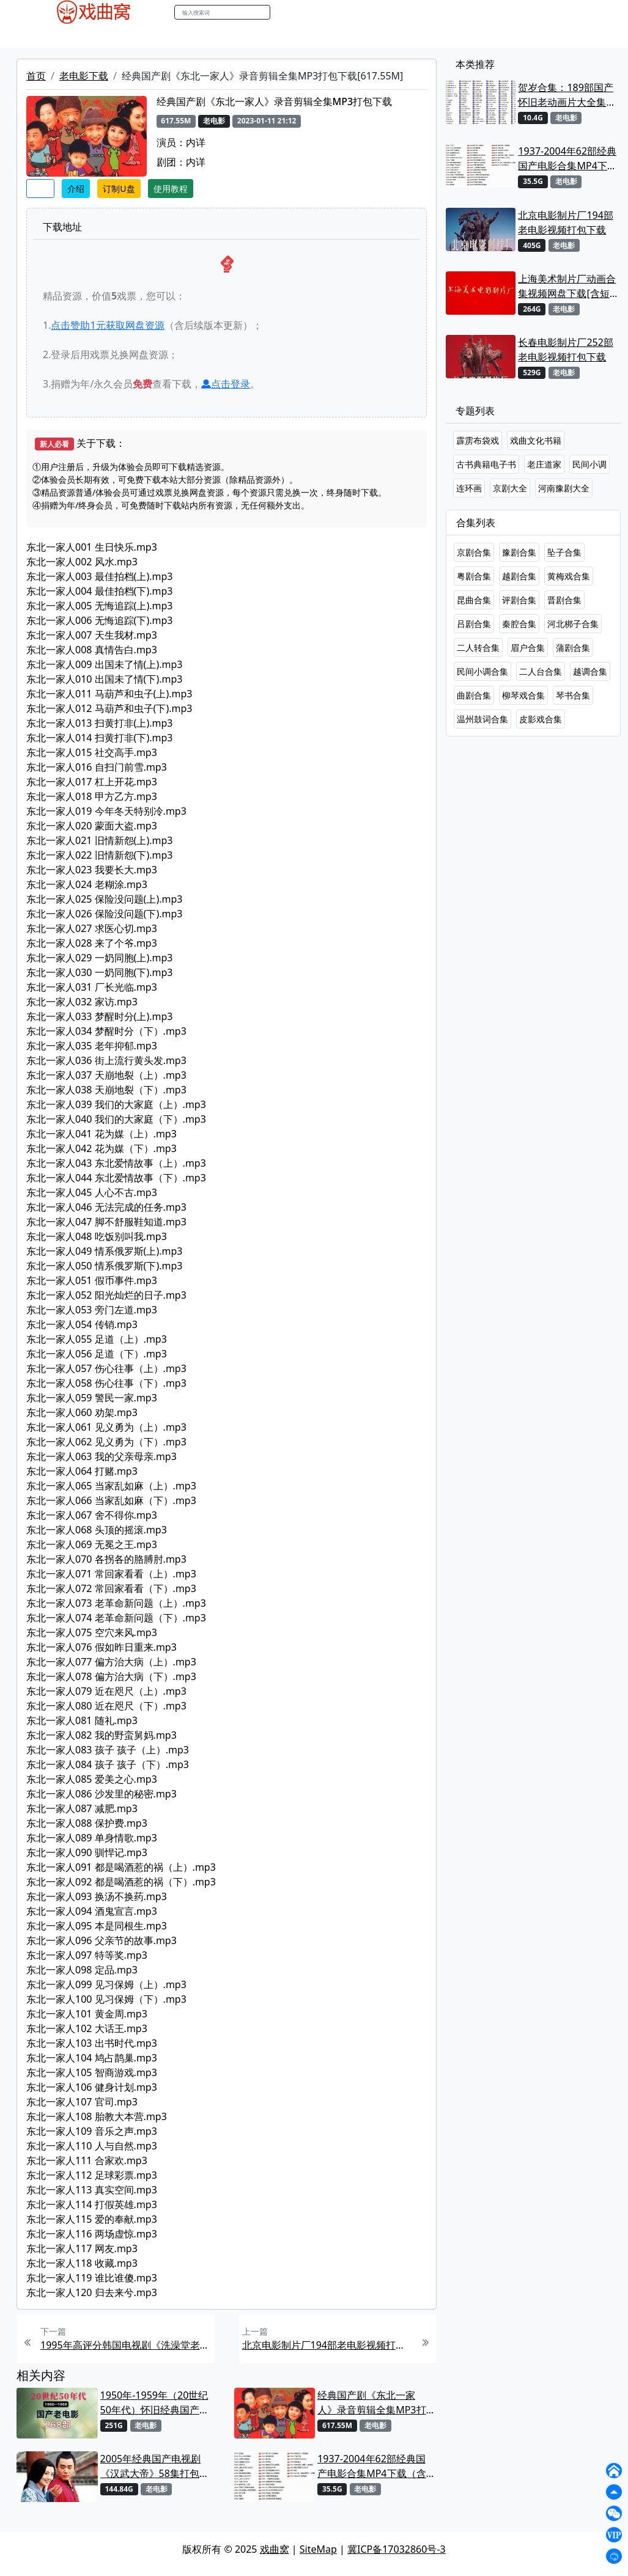 This screenshot has width=628, height=2576. What do you see at coordinates (564, 600) in the screenshot?
I see `晋剧合集` at bounding box center [564, 600].